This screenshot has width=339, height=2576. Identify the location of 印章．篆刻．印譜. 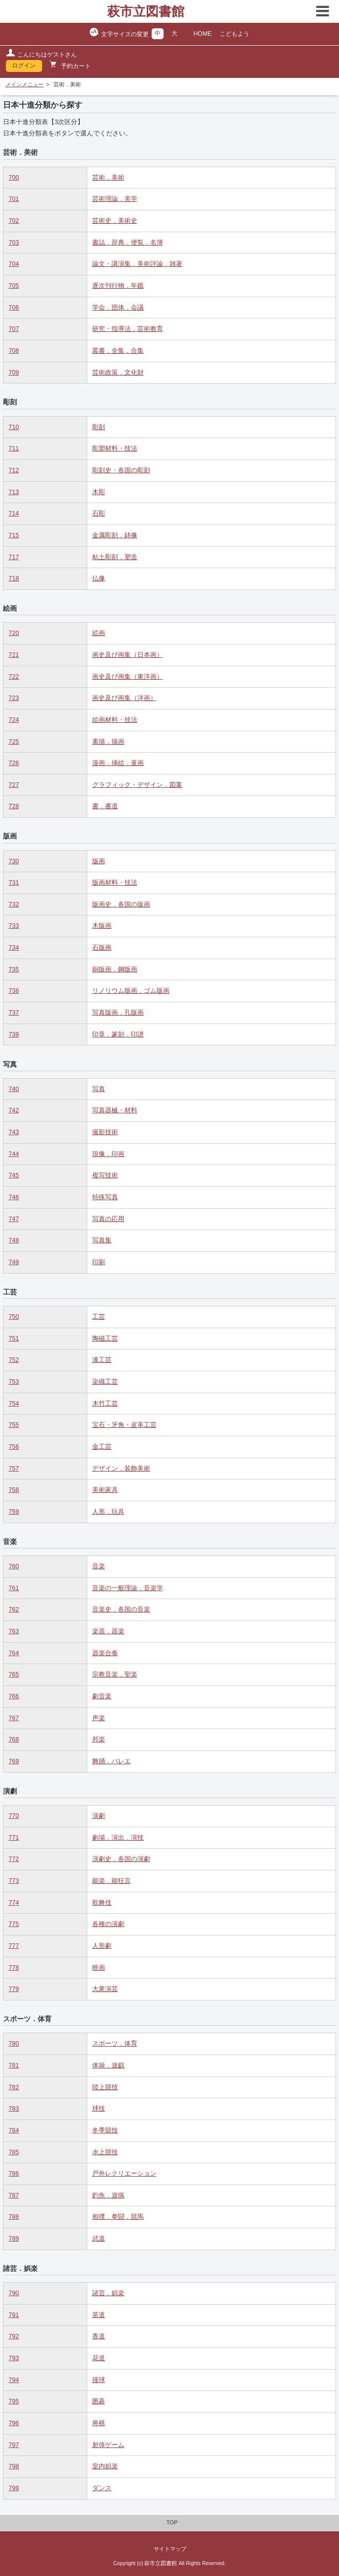
(118, 1034).